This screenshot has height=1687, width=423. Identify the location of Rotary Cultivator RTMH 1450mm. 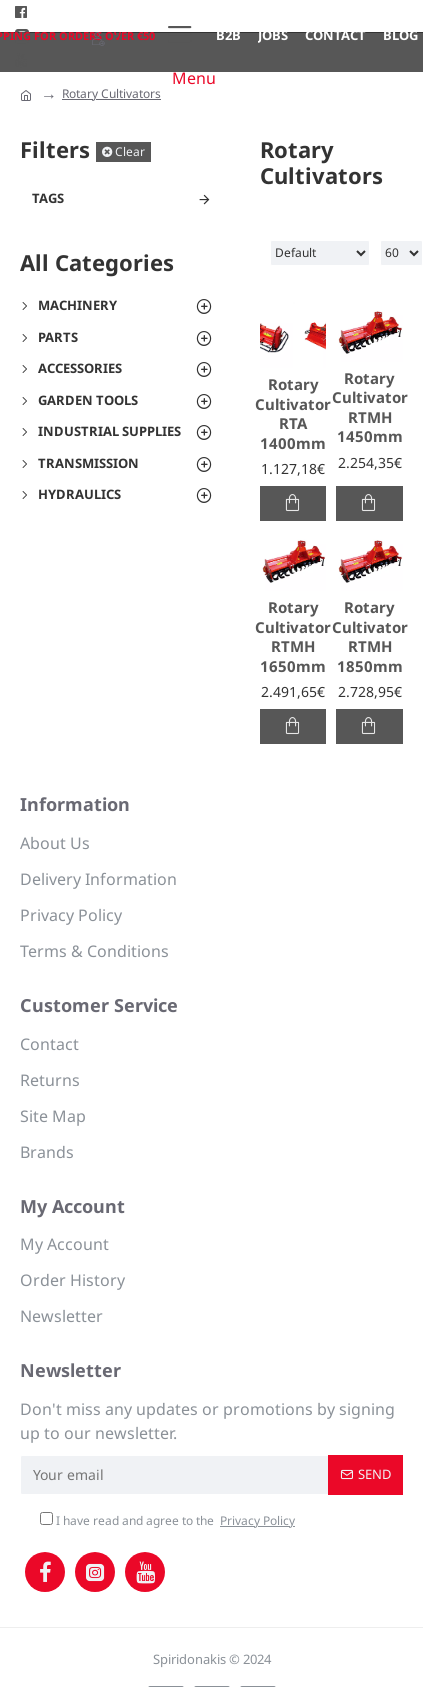
(370, 408).